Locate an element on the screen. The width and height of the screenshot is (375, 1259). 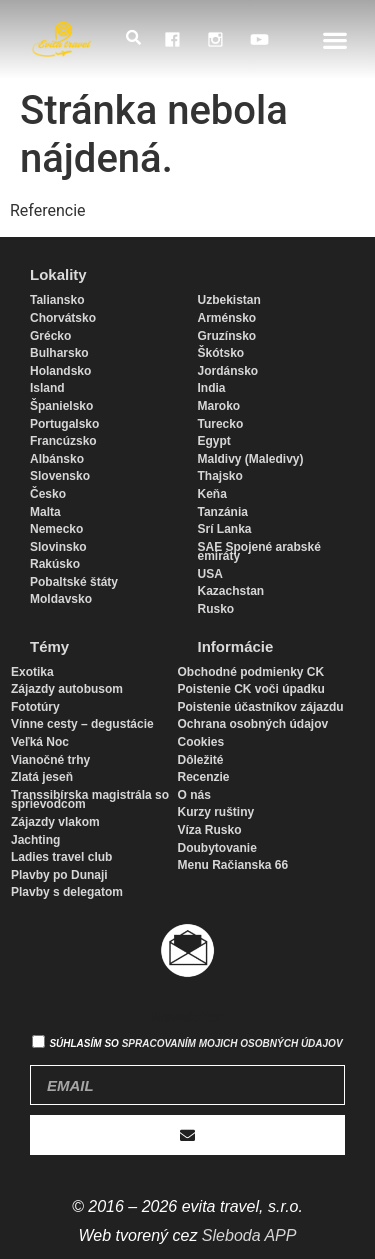
Fototúry is located at coordinates (35, 707).